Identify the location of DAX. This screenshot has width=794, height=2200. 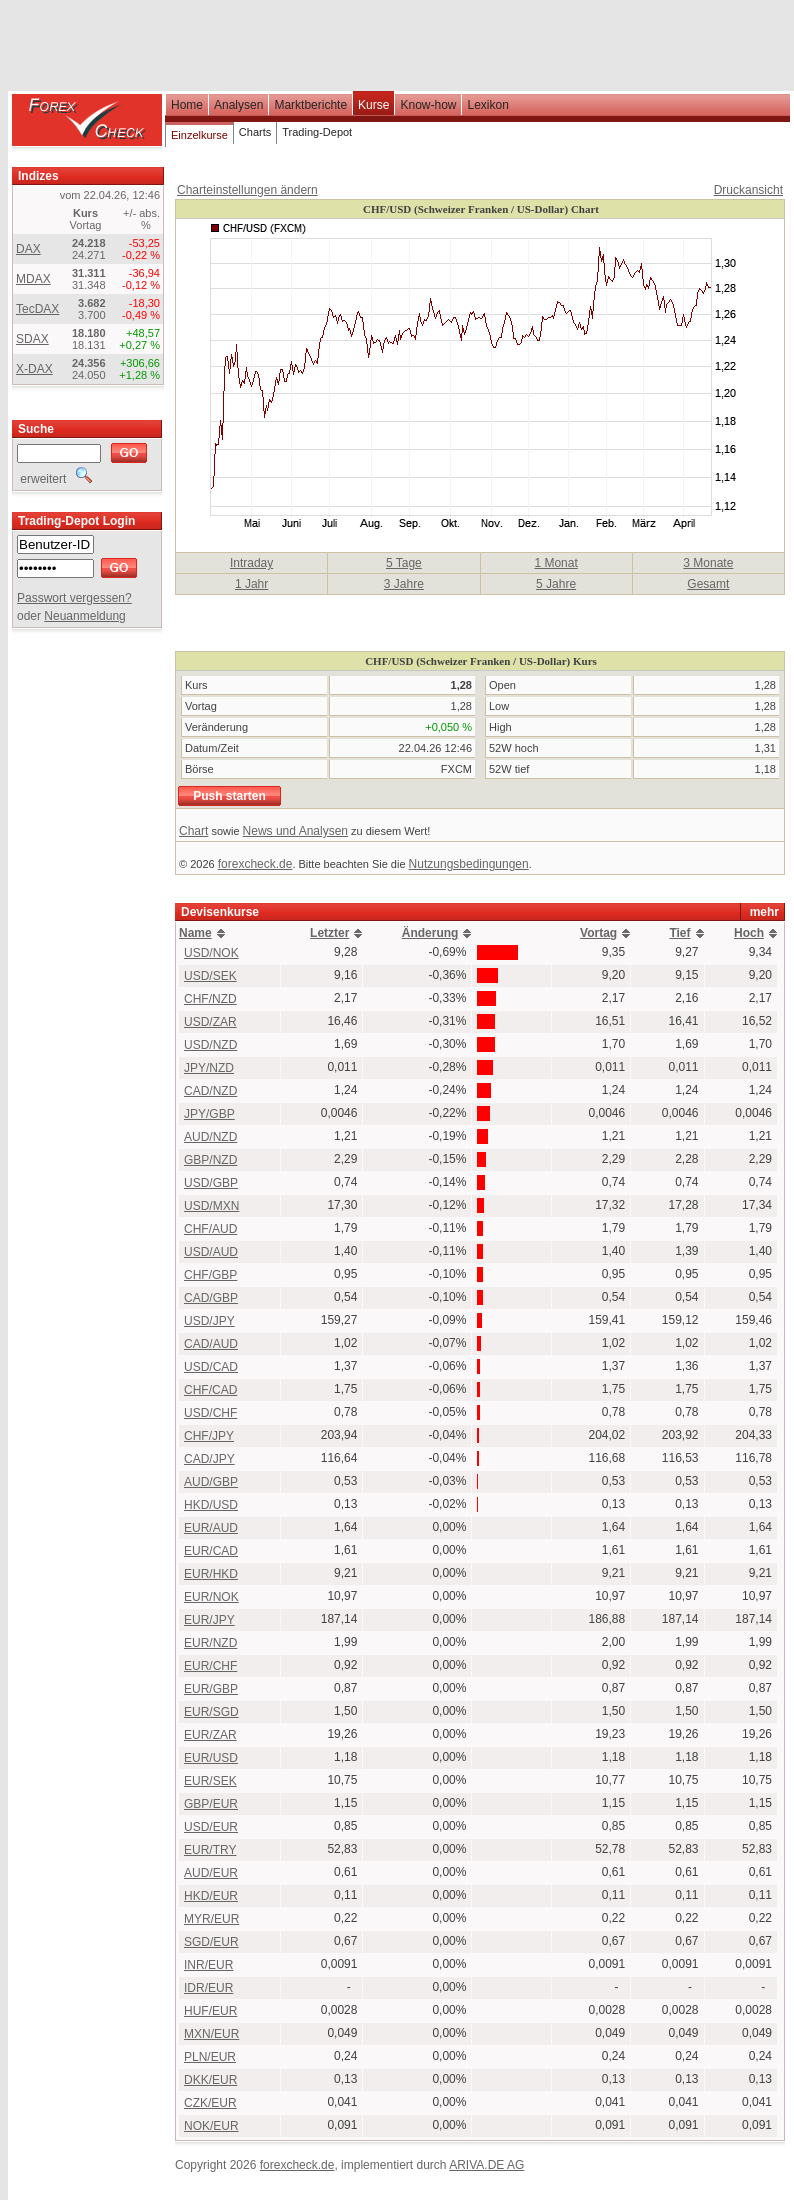
(28, 249).